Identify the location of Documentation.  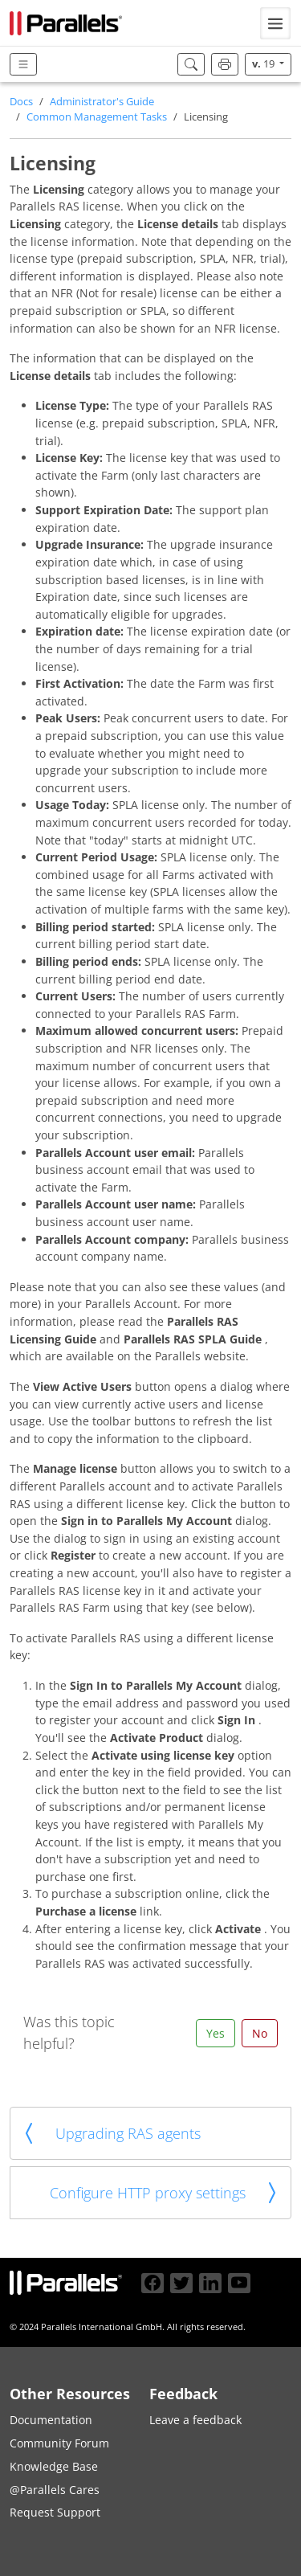
(51, 2419).